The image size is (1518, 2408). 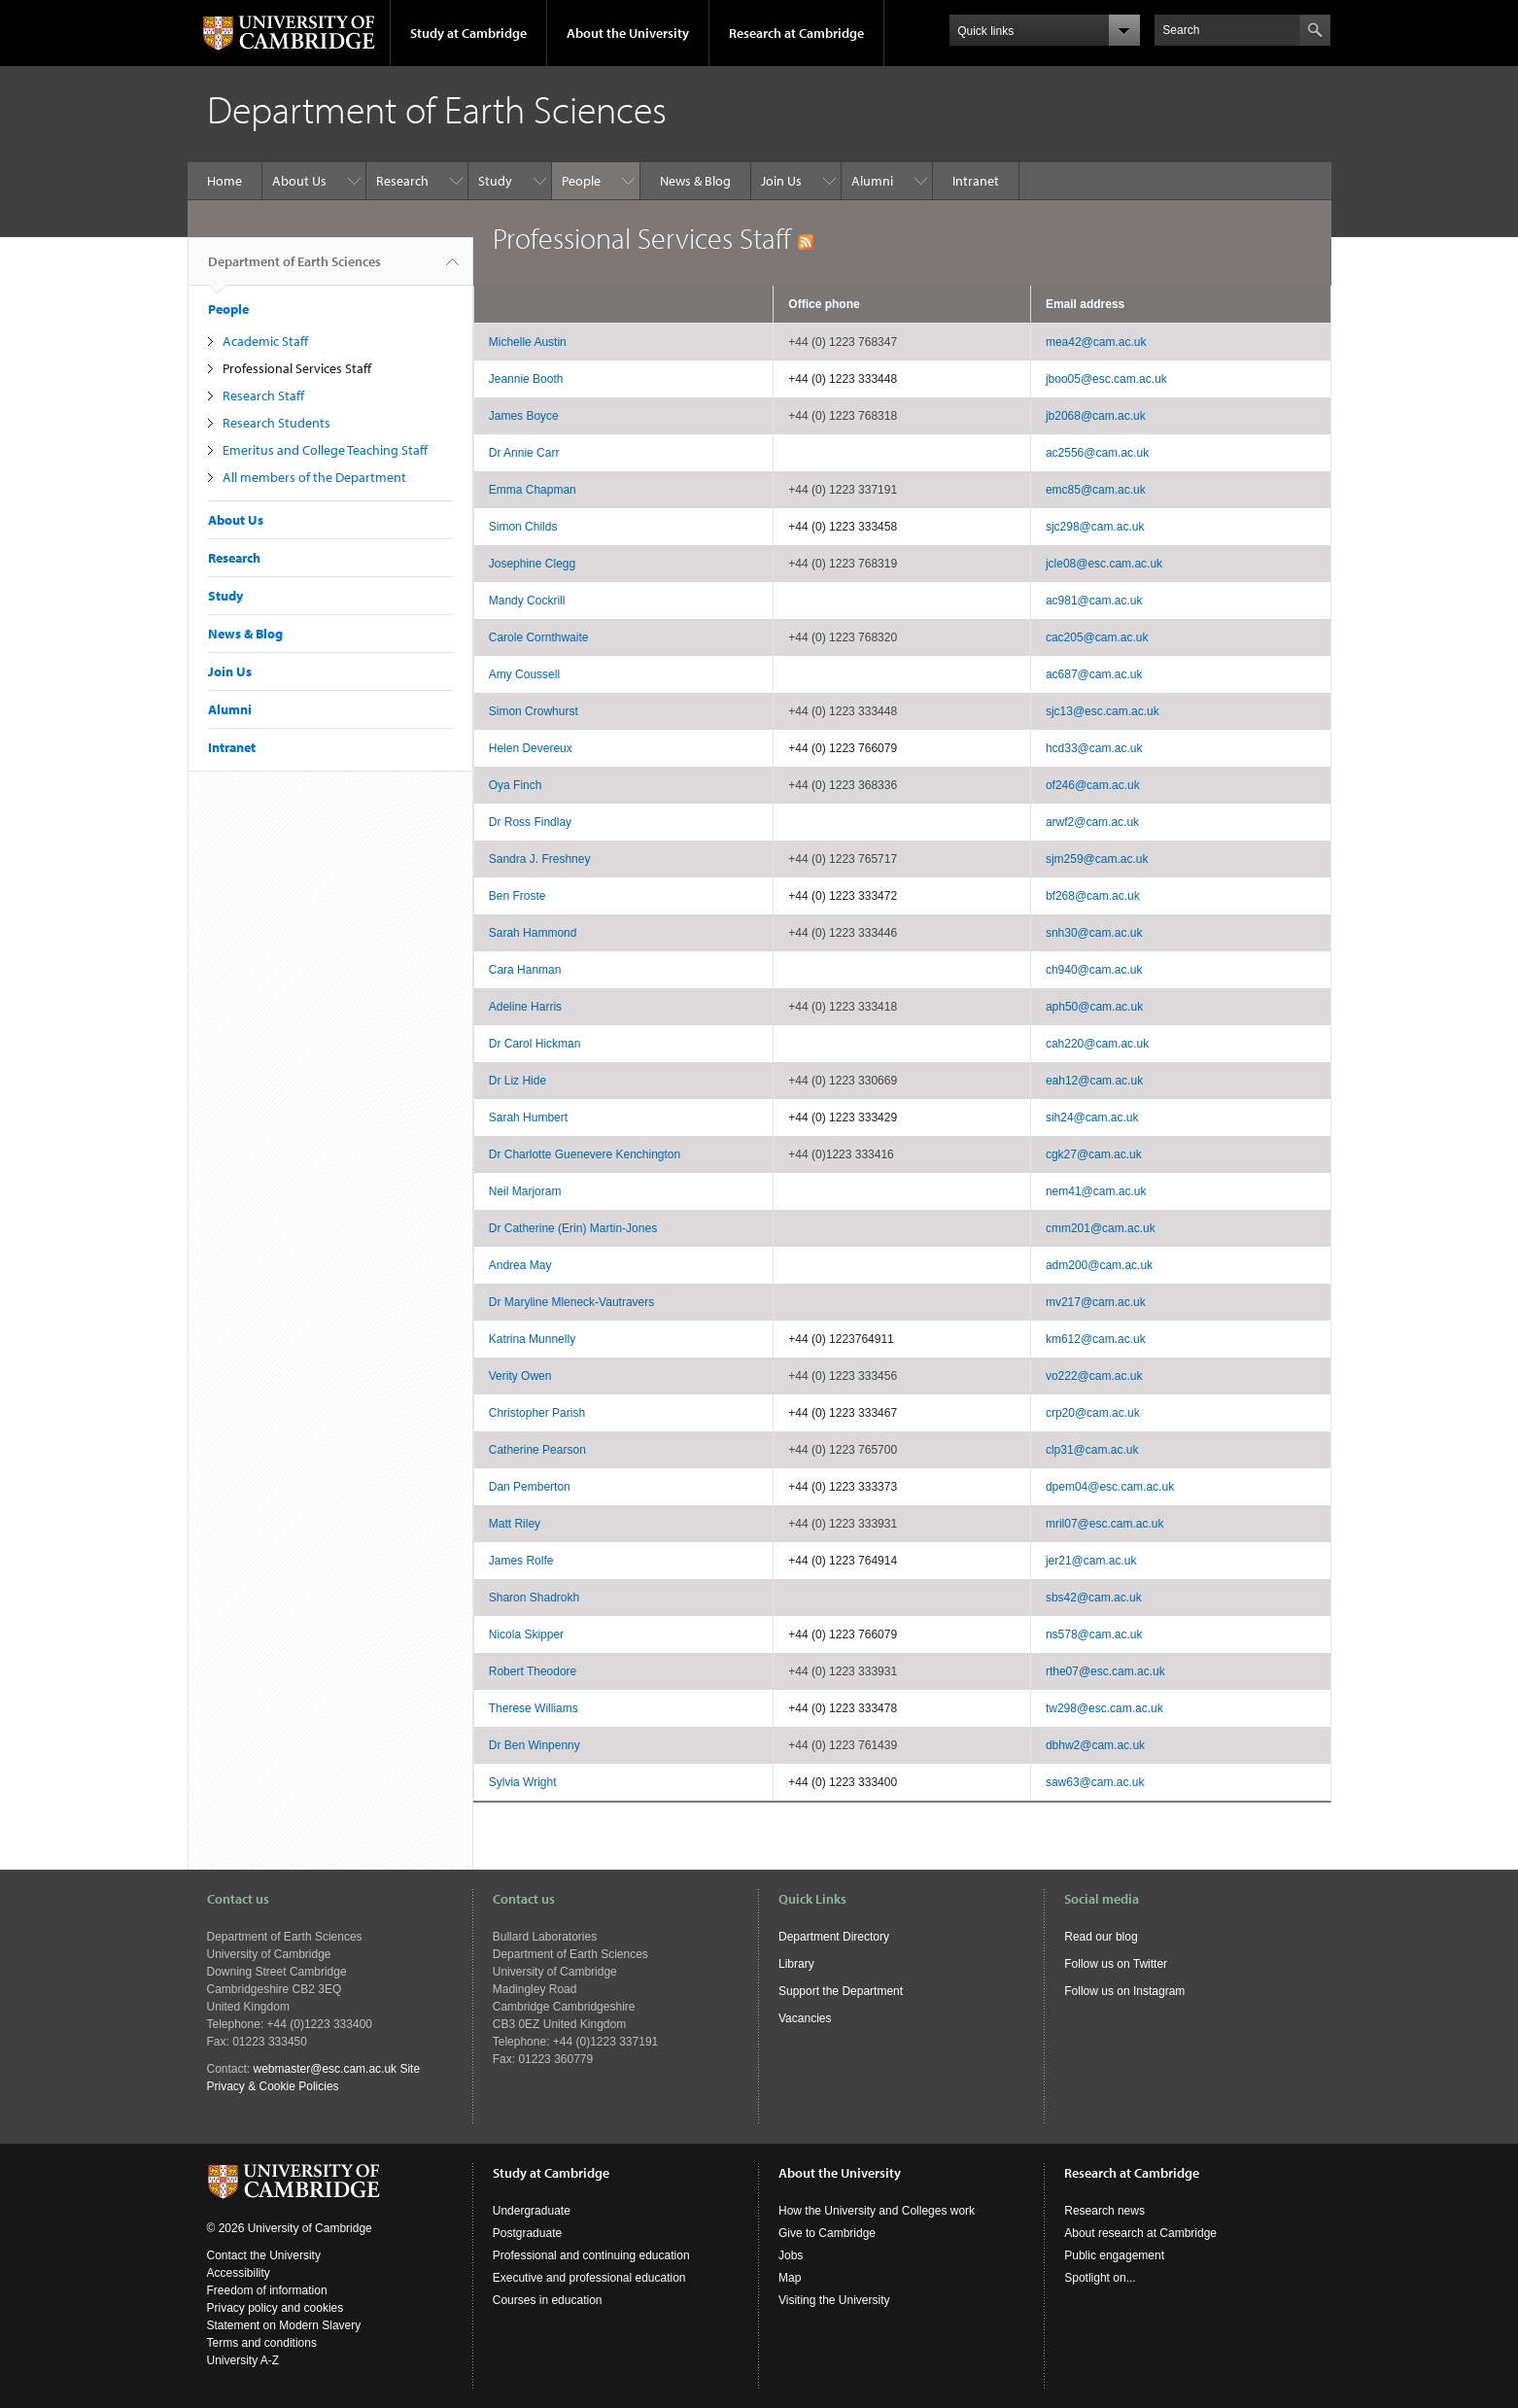 I want to click on Visiting the University, so click(x=834, y=2300).